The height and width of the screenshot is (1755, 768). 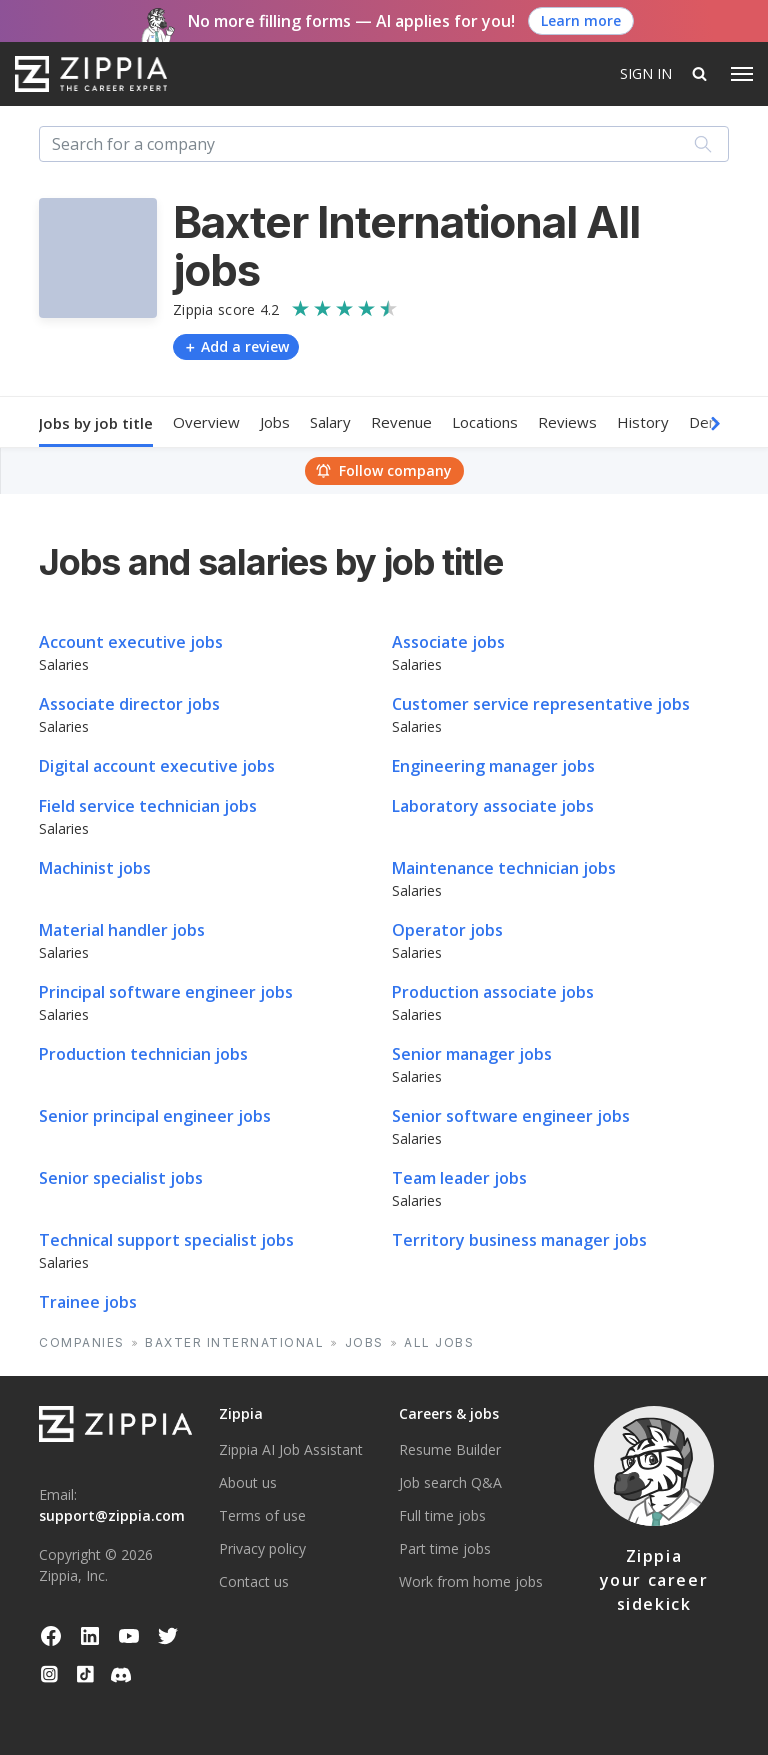 What do you see at coordinates (262, 1548) in the screenshot?
I see `Privacy policy` at bounding box center [262, 1548].